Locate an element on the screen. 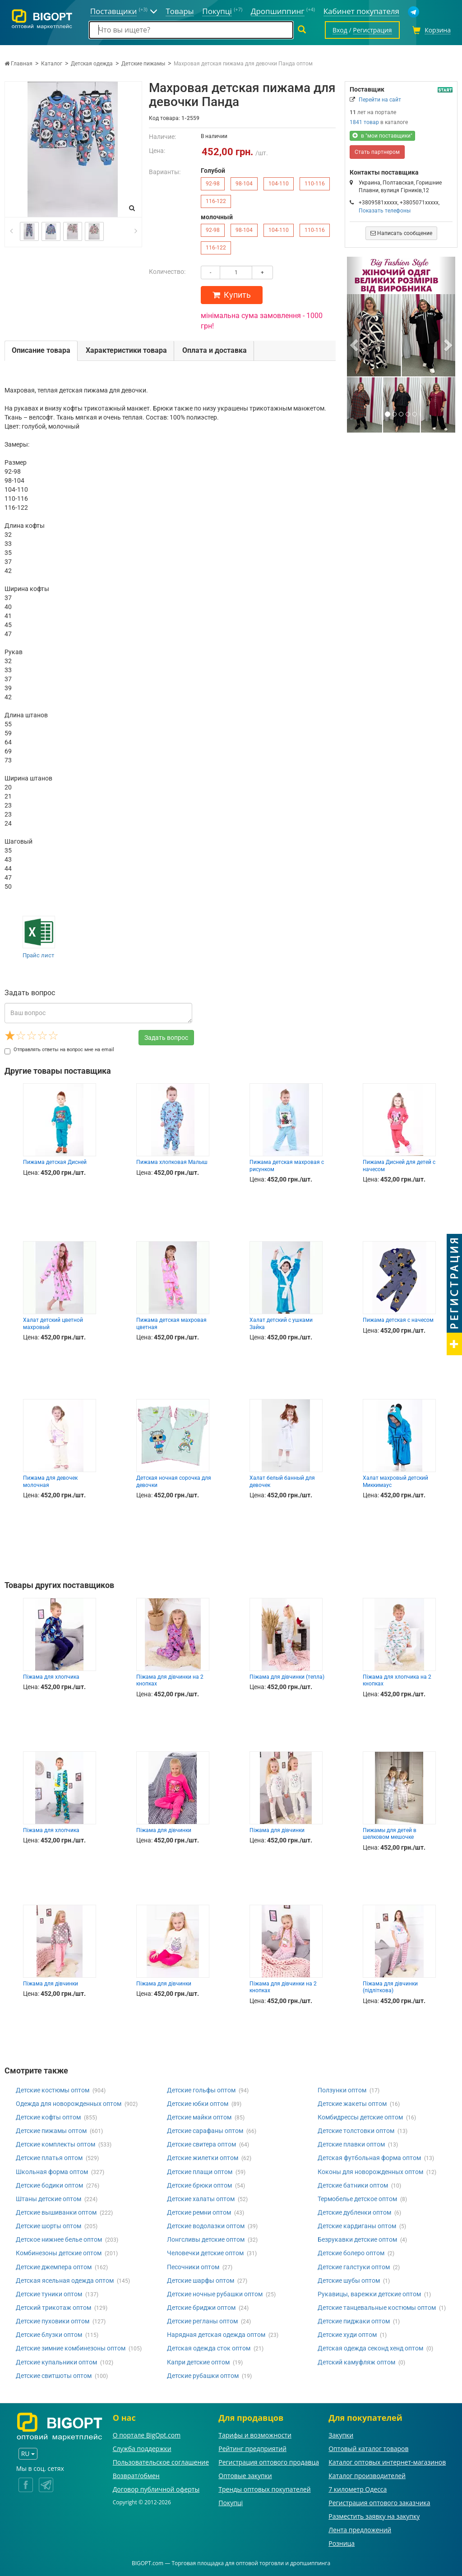  Пижамы для детей в шелковом мешочке is located at coordinates (389, 1833).